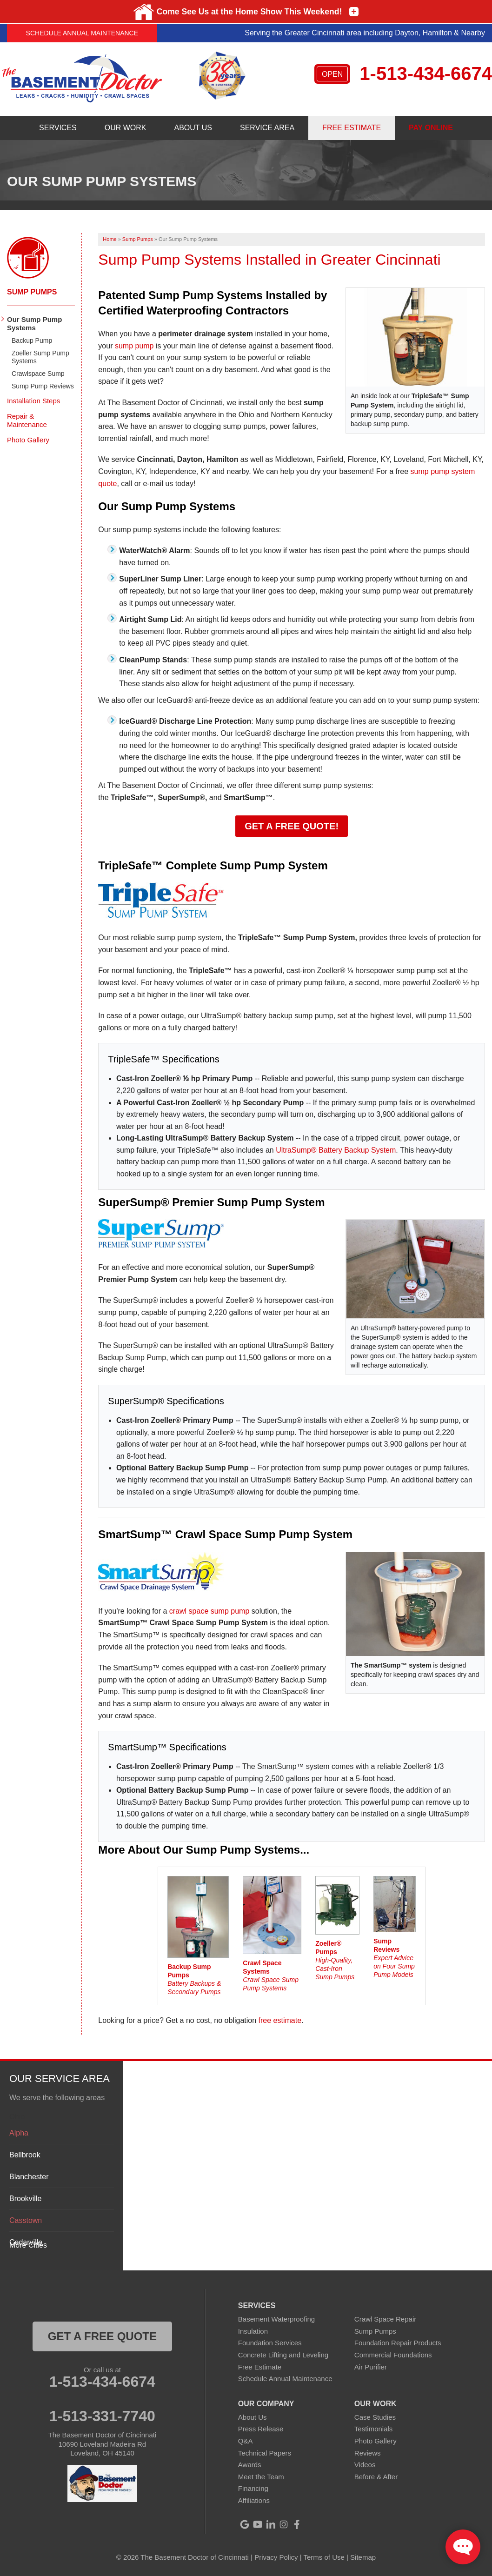 The height and width of the screenshot is (2576, 492). Describe the element at coordinates (276, 2319) in the screenshot. I see `Basement Waterproofing` at that location.